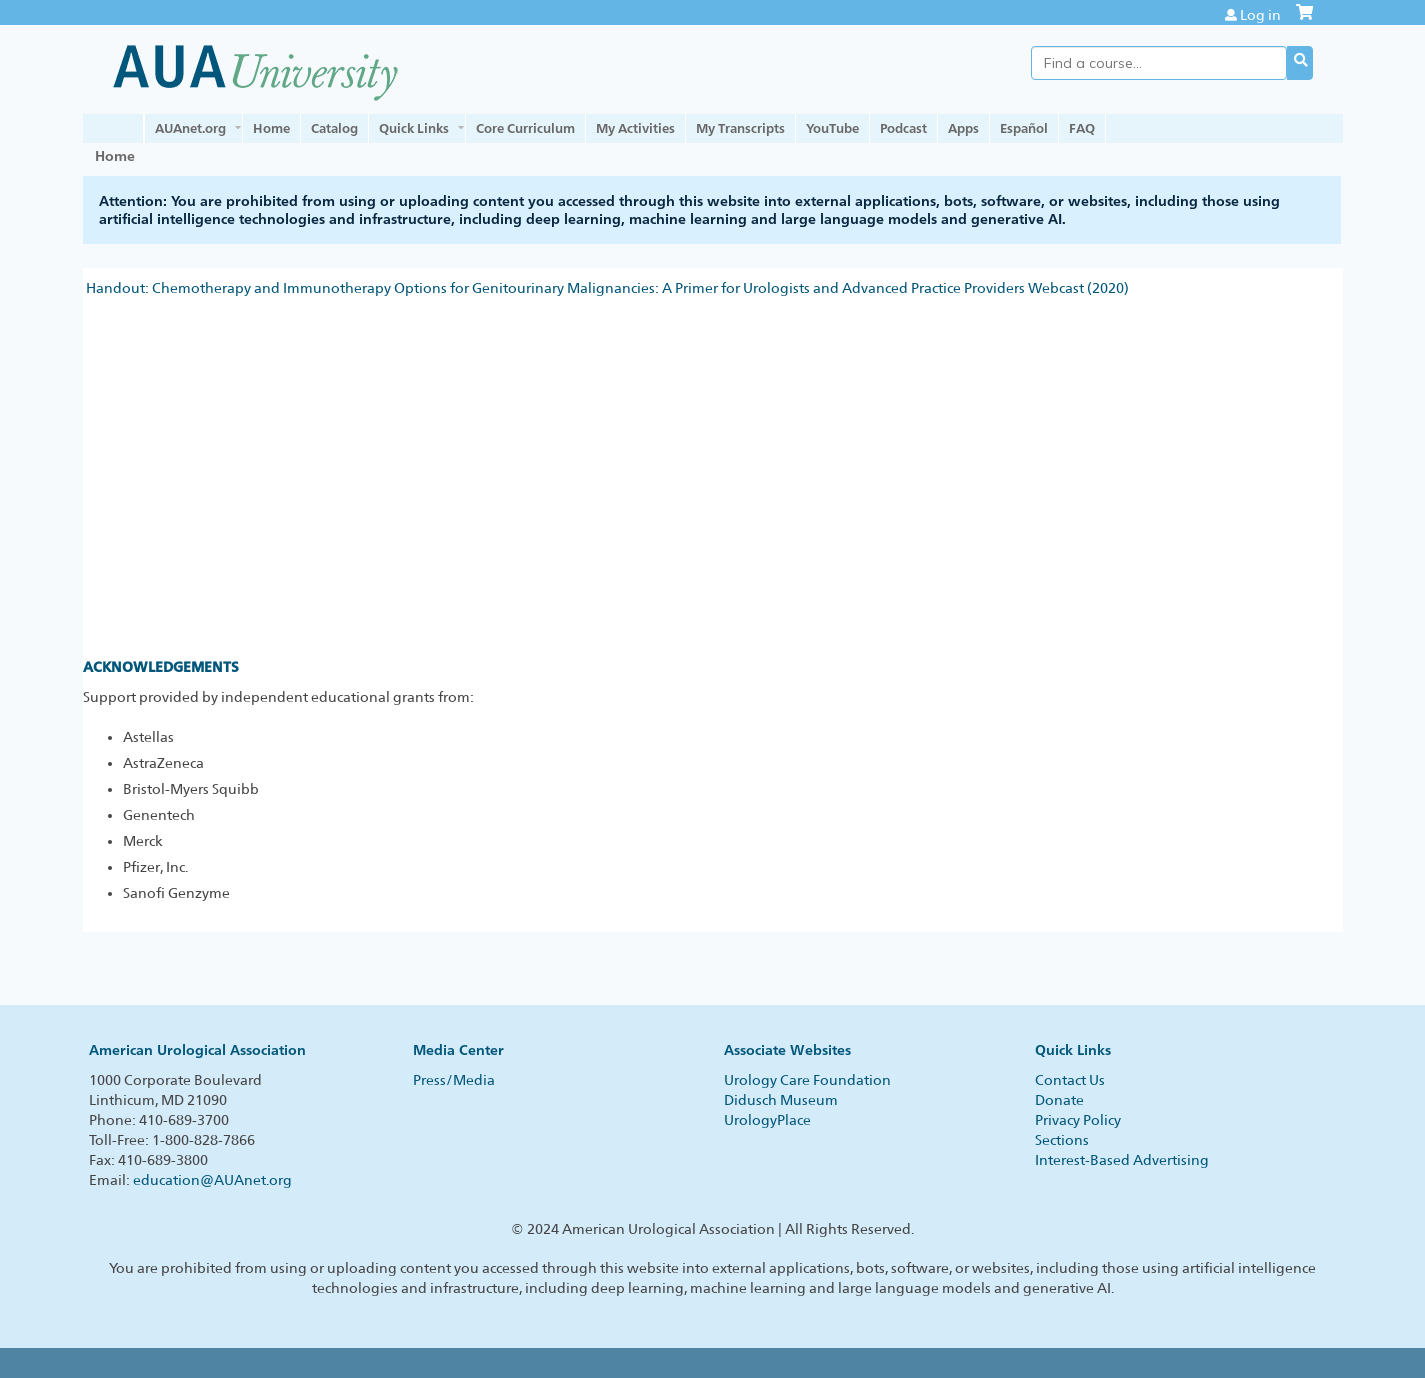 Image resolution: width=1425 pixels, height=1378 pixels. I want to click on Catalog, so click(334, 128).